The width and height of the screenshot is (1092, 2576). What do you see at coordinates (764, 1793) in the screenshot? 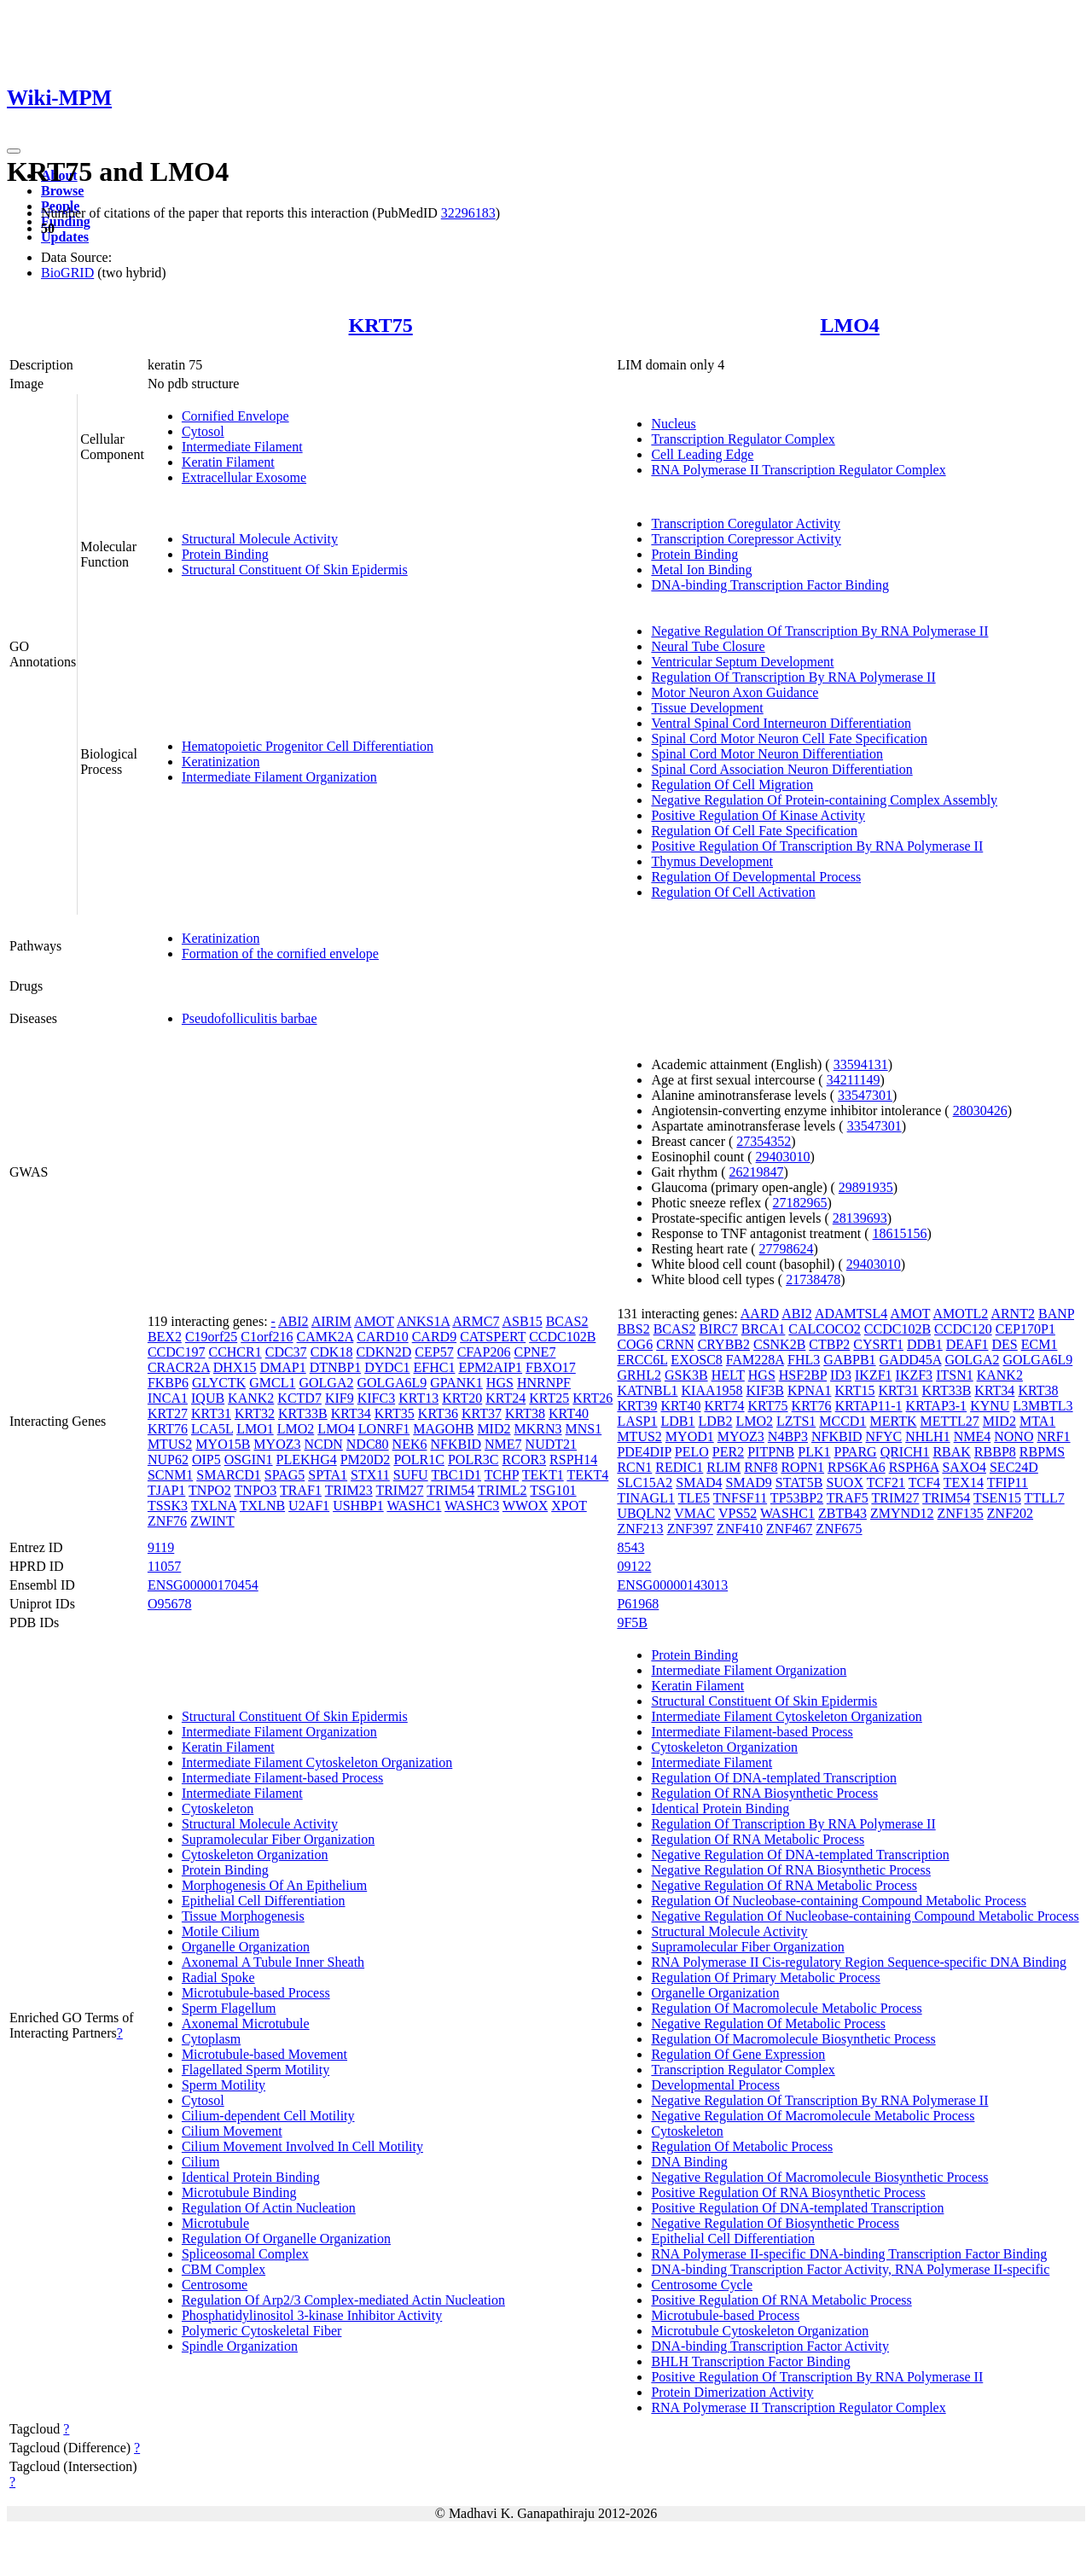
I see `Regulation Of RNA Biosynthetic Process` at bounding box center [764, 1793].